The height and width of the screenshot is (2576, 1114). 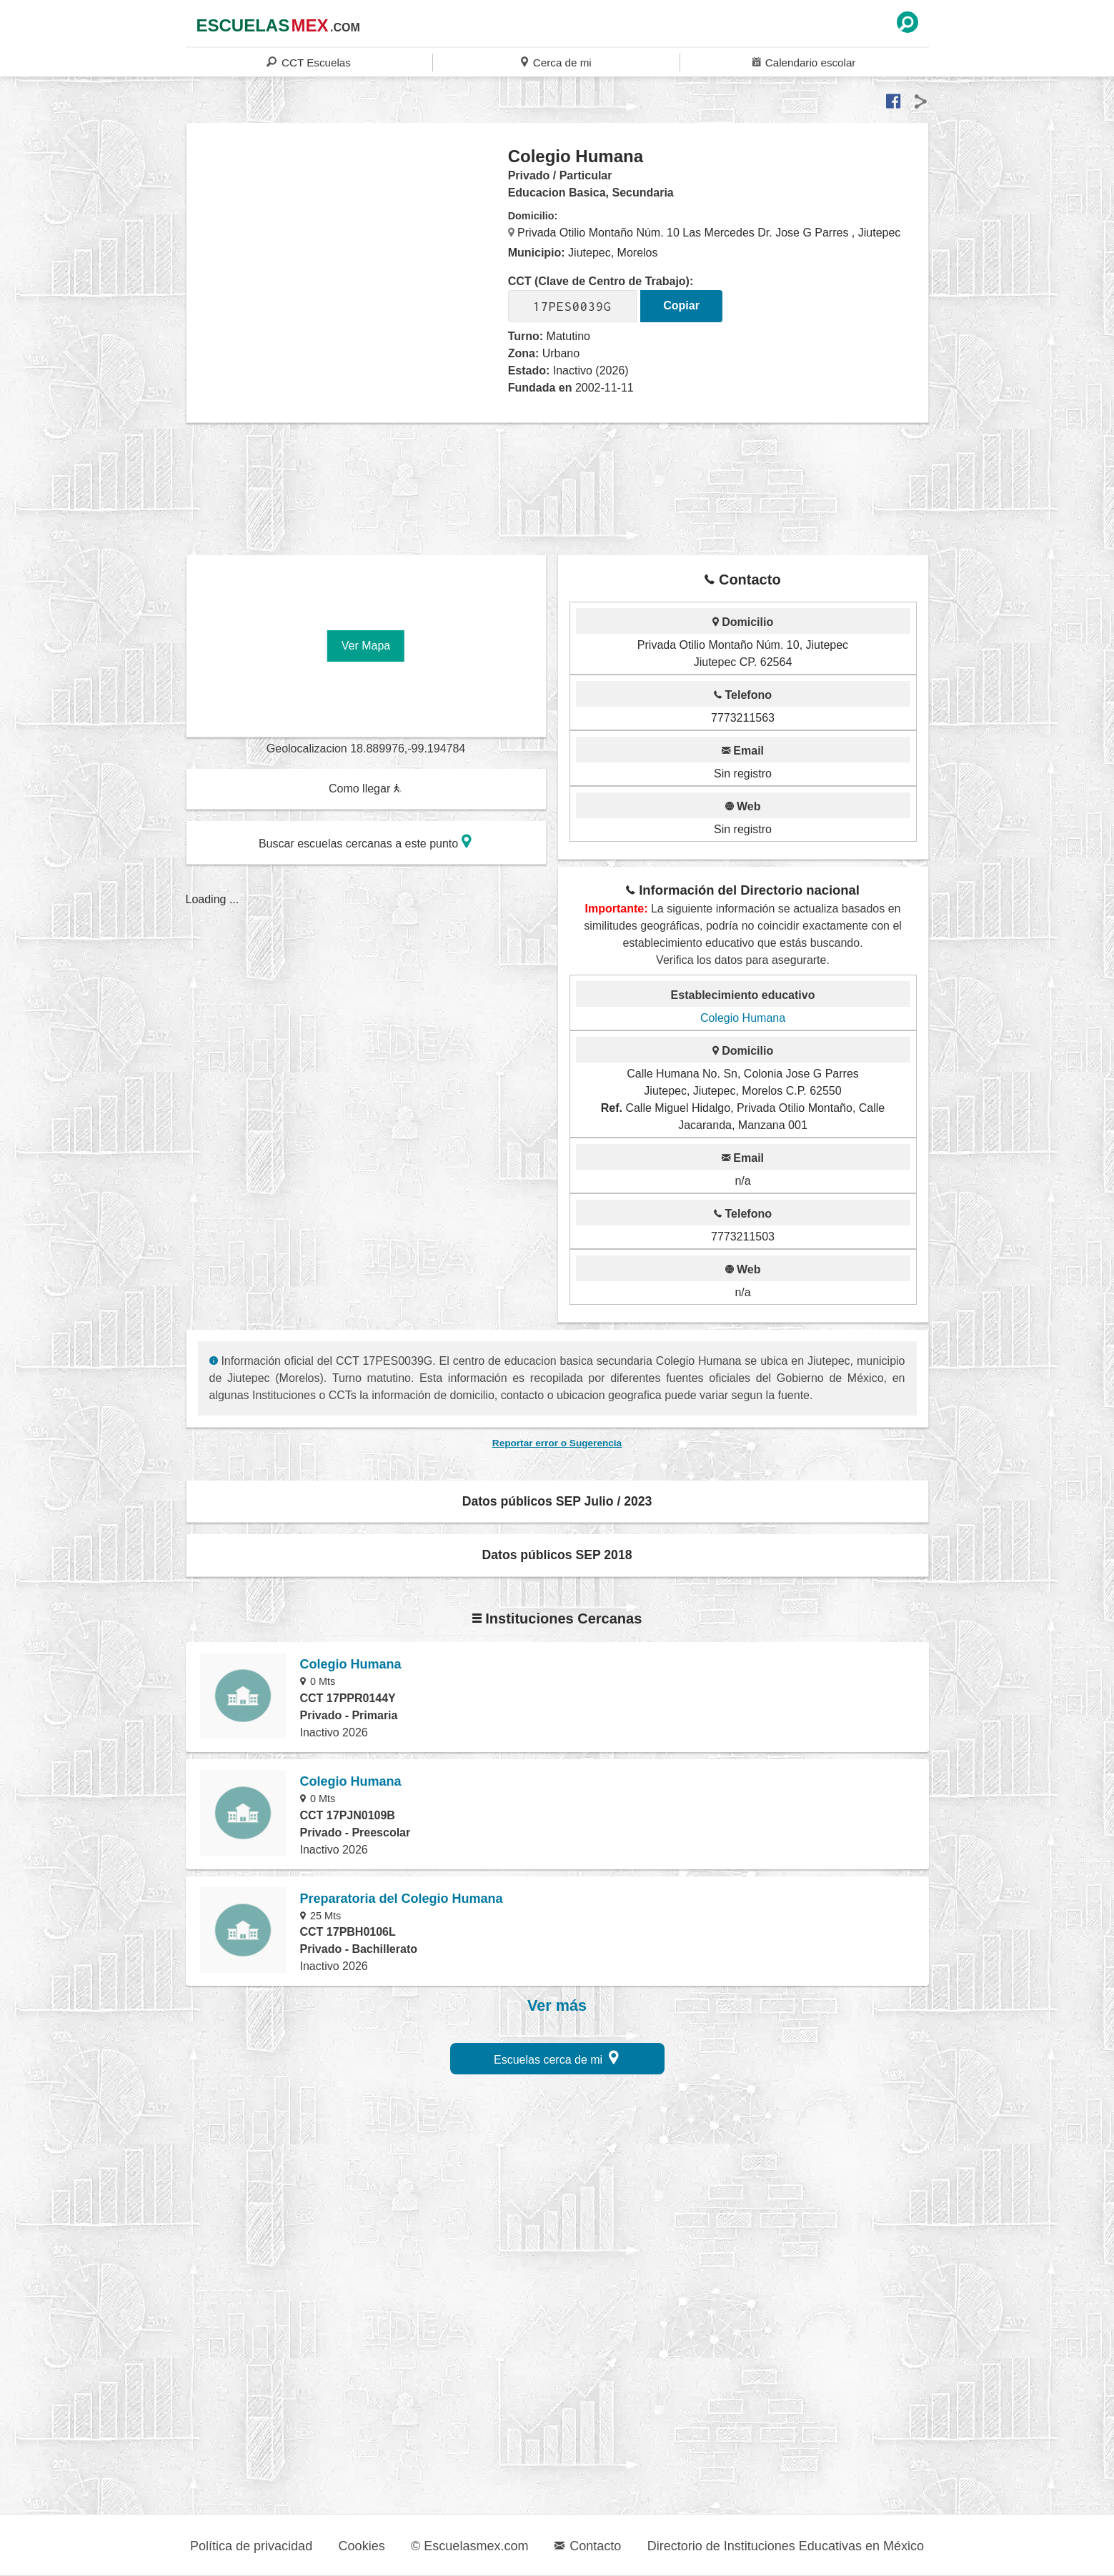 I want to click on Calendario, so click(x=803, y=61).